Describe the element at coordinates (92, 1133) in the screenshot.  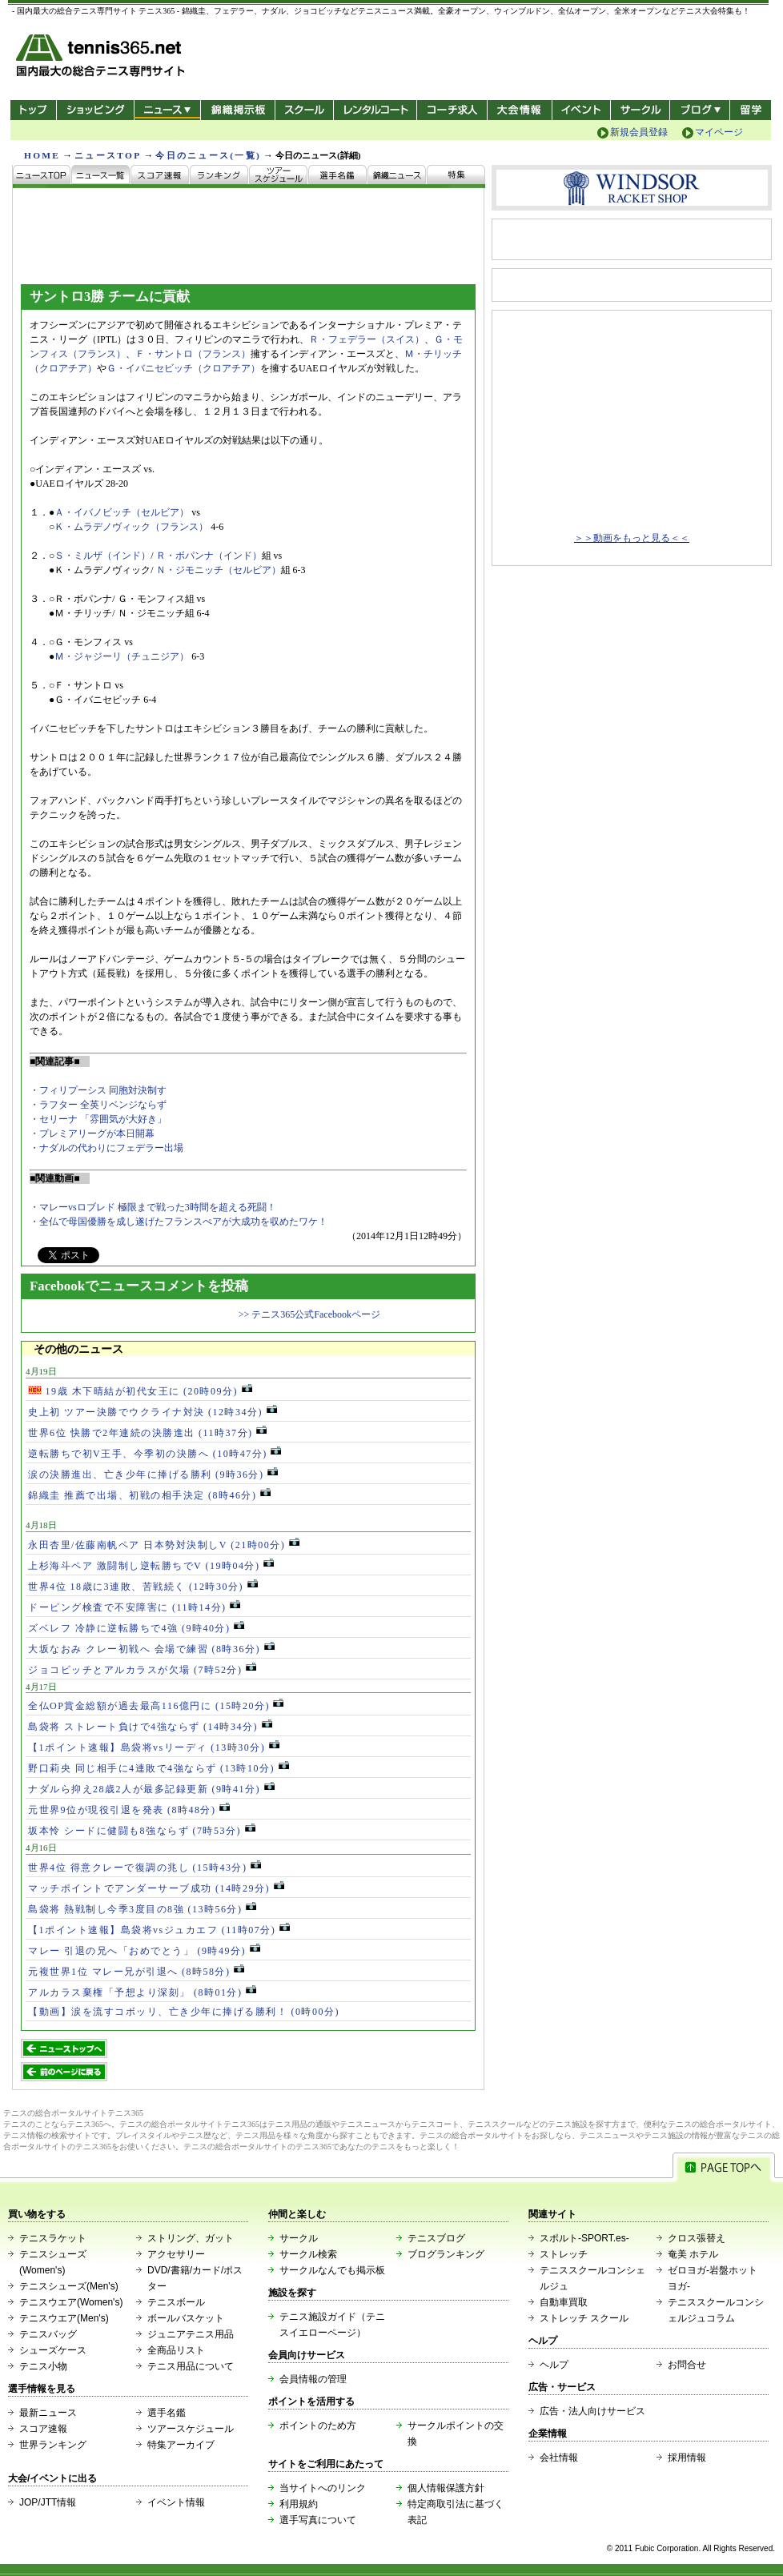
I see `・プレミアリーグが本日開幕` at that location.